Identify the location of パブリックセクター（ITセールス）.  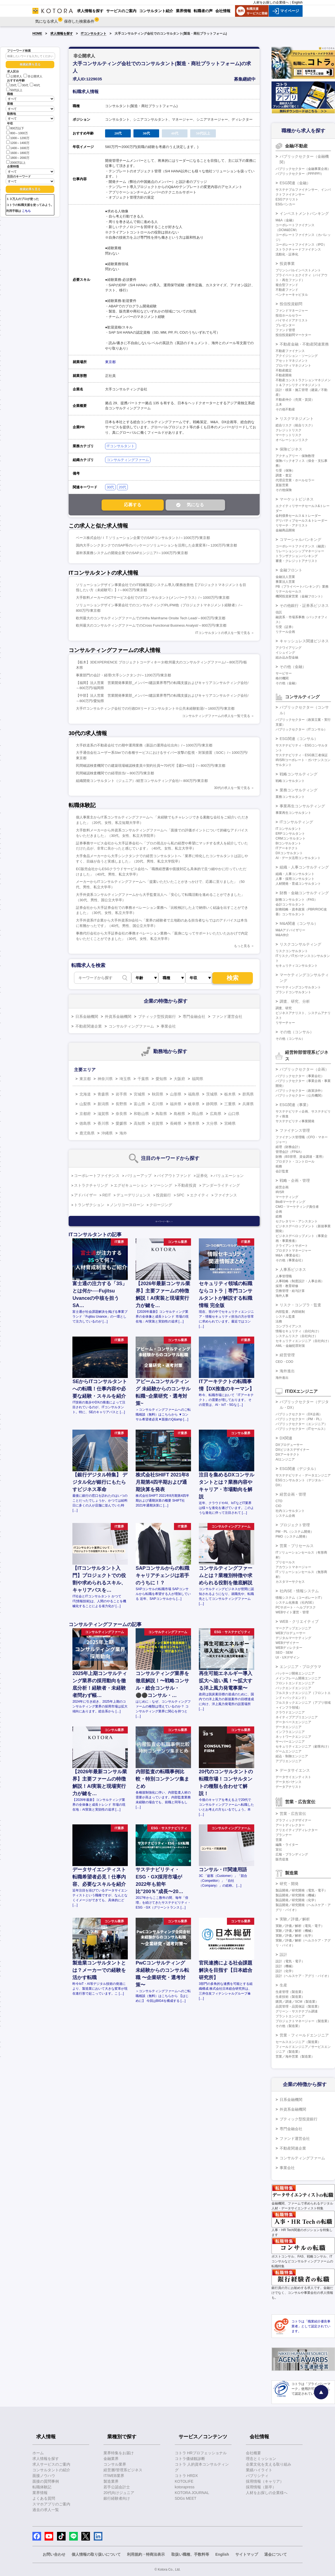
(301, 1429).